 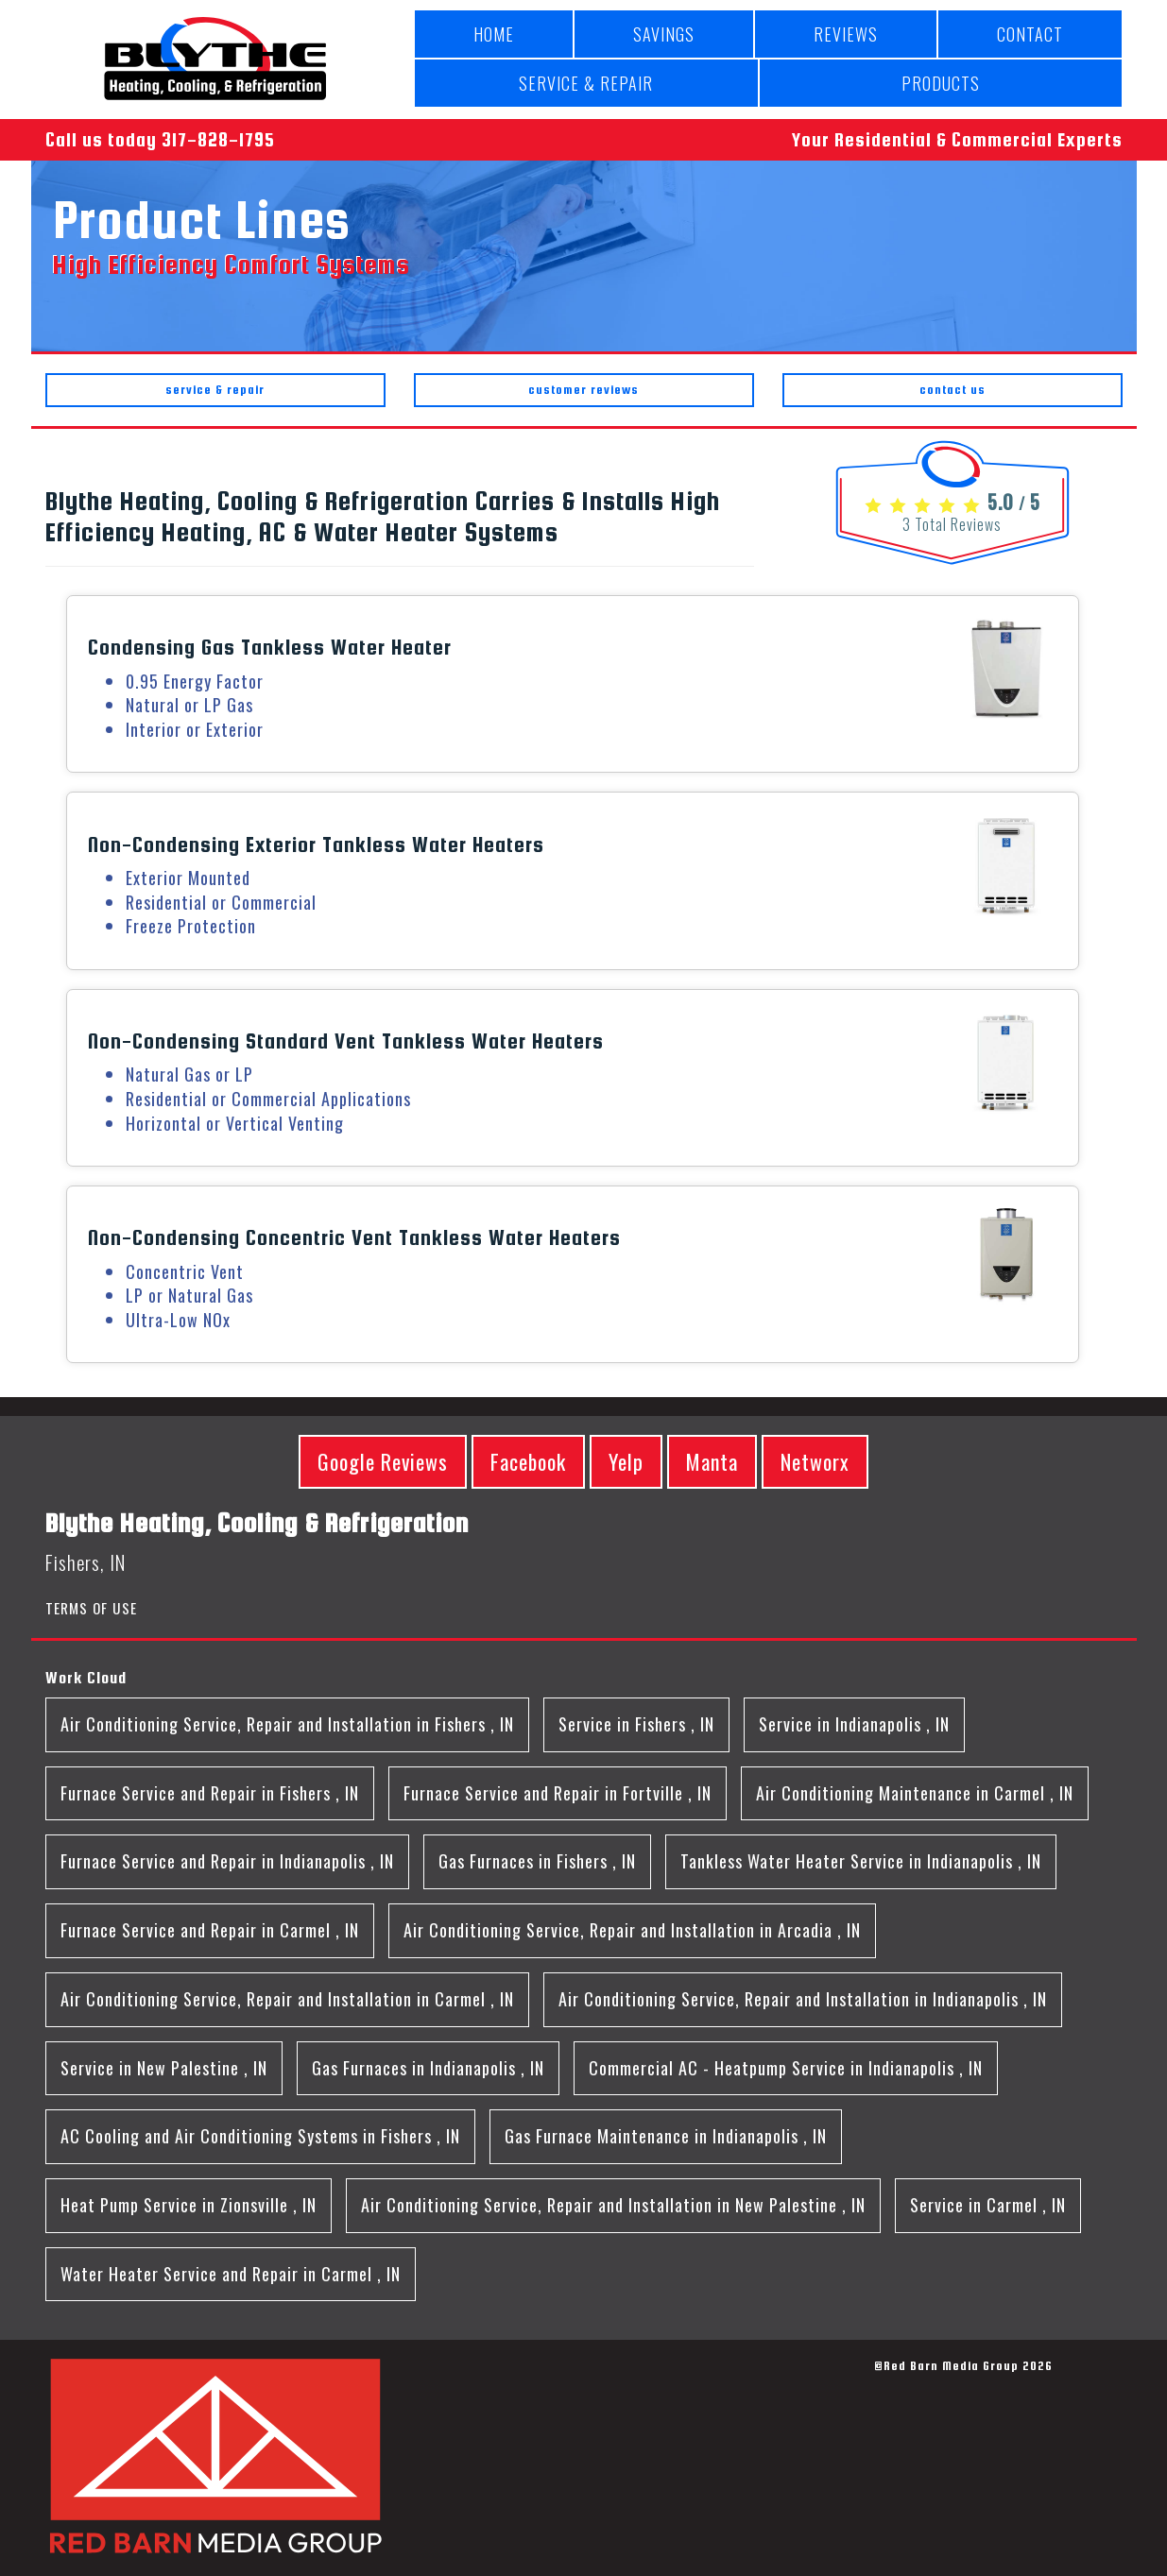 I want to click on Yelp, so click(x=626, y=1461).